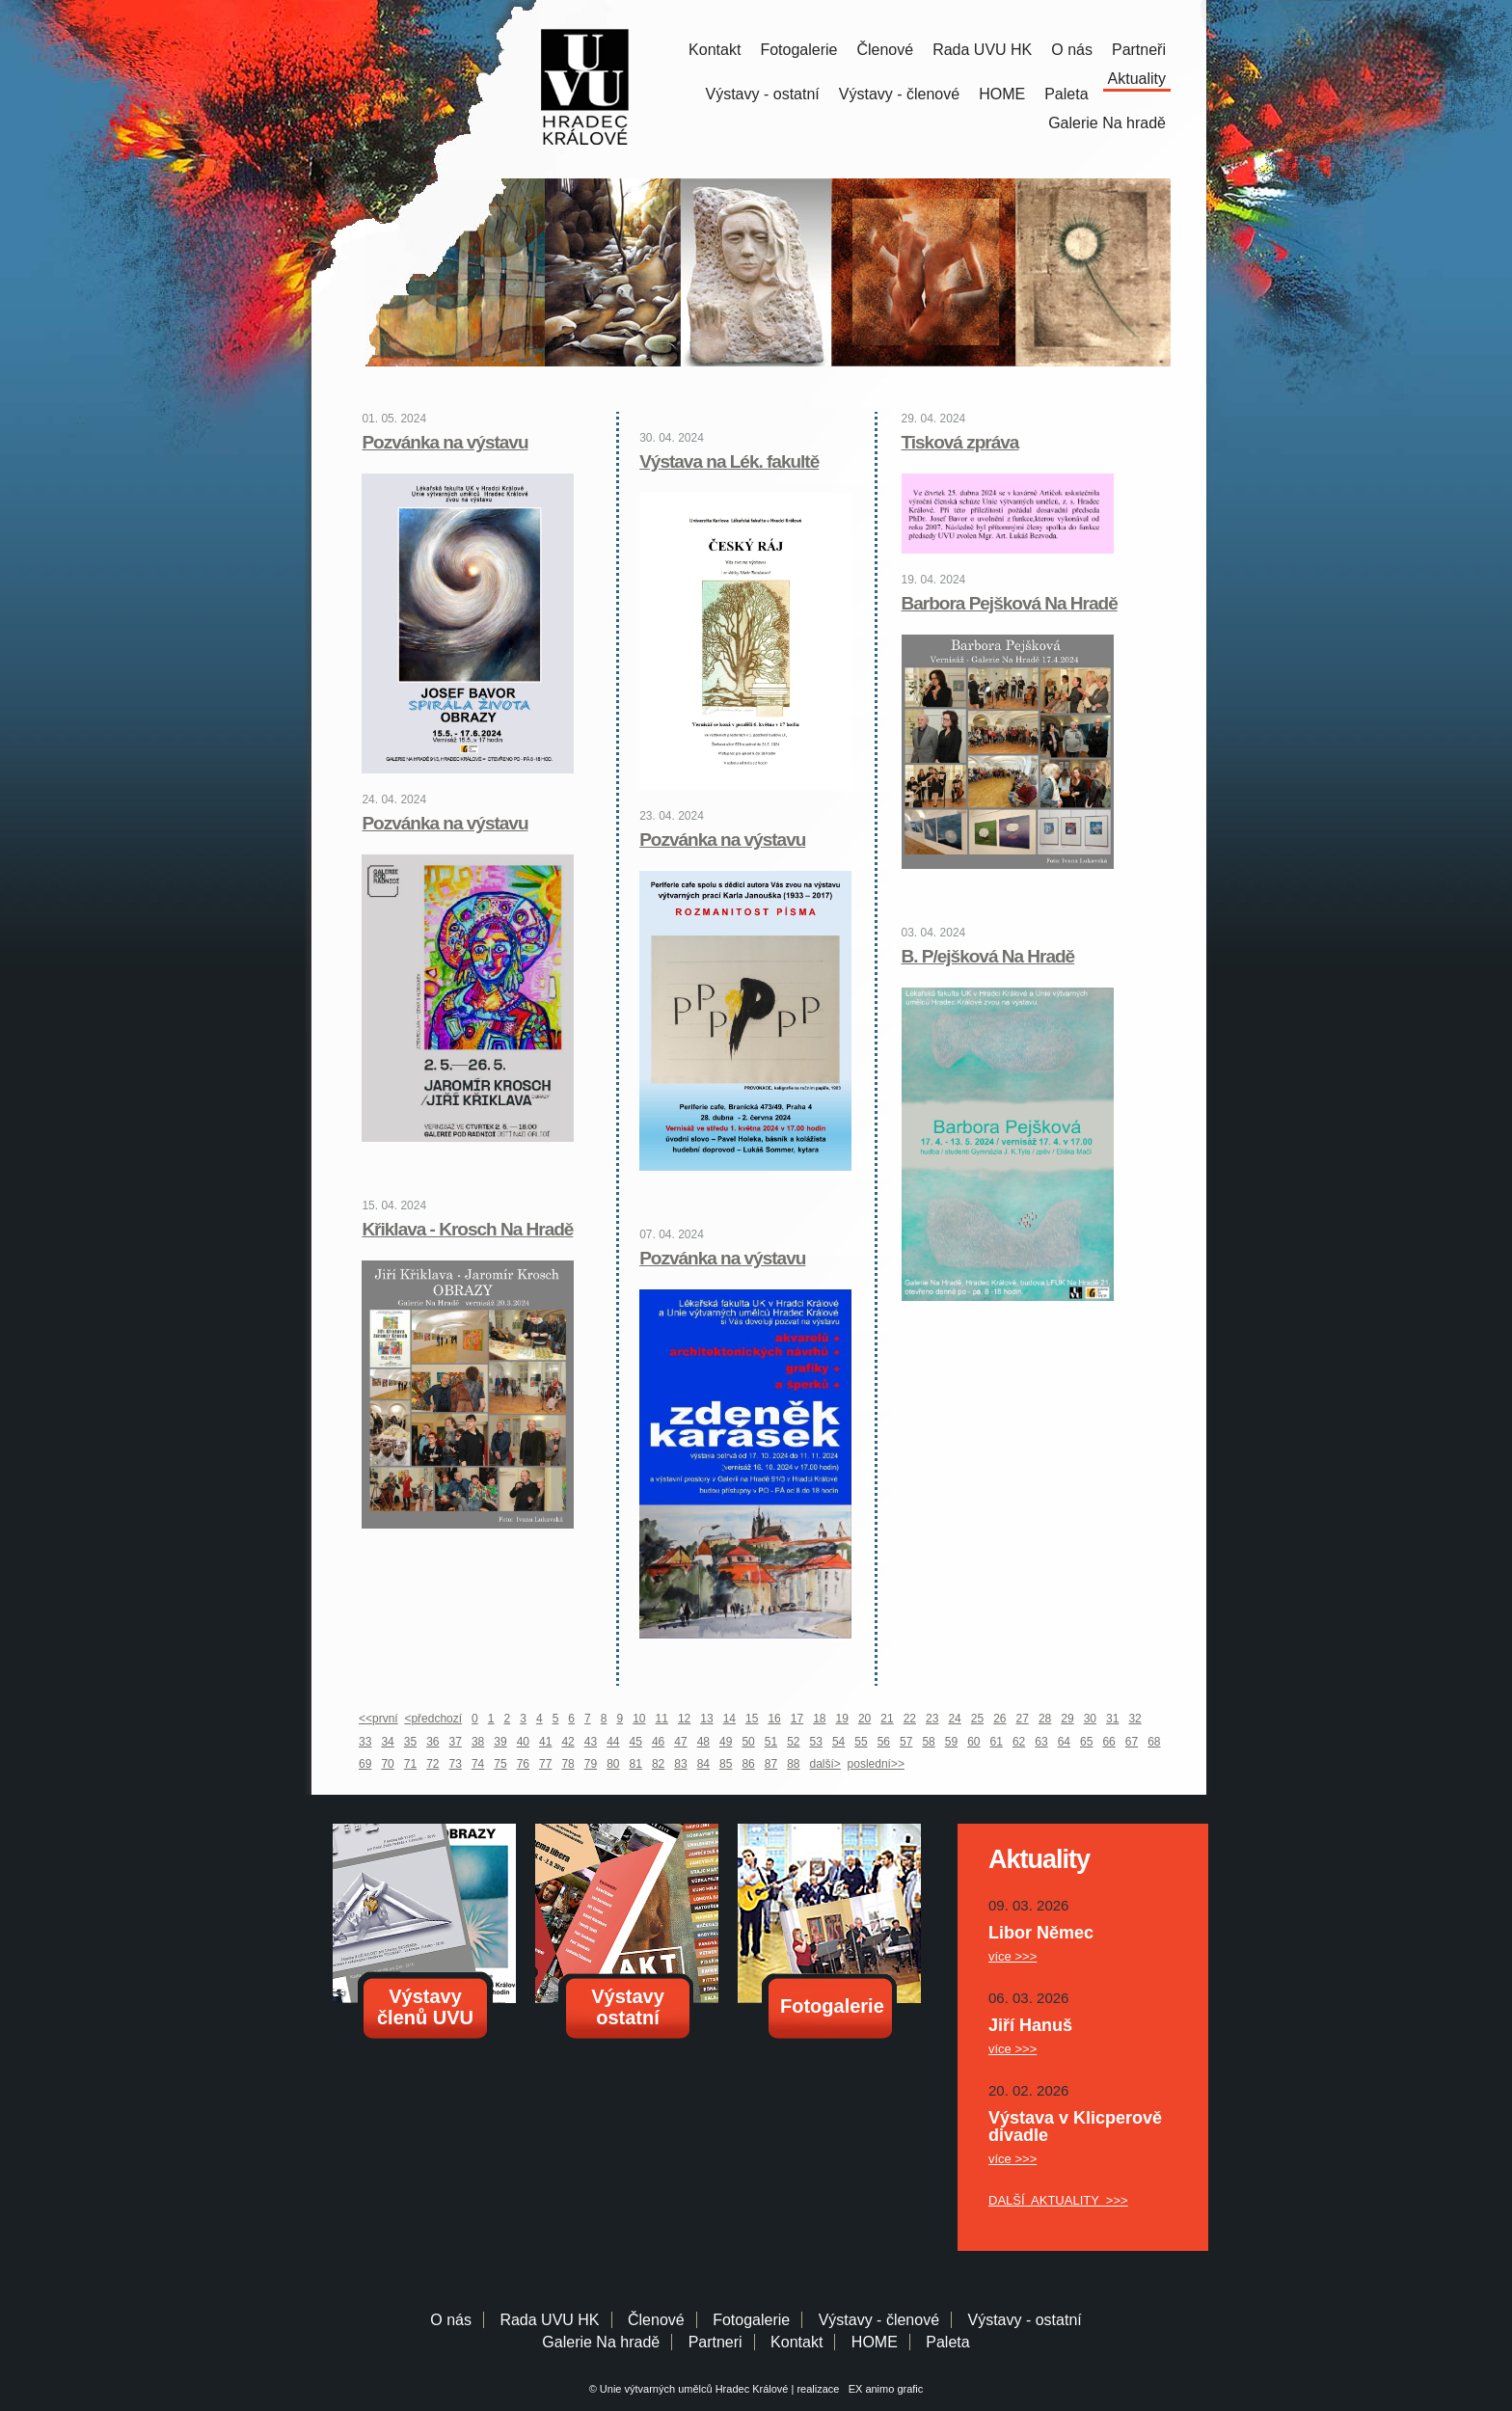 Image resolution: width=1512 pixels, height=2411 pixels. Describe the element at coordinates (988, 956) in the screenshot. I see `B. P/ejšková Na Hradě` at that location.